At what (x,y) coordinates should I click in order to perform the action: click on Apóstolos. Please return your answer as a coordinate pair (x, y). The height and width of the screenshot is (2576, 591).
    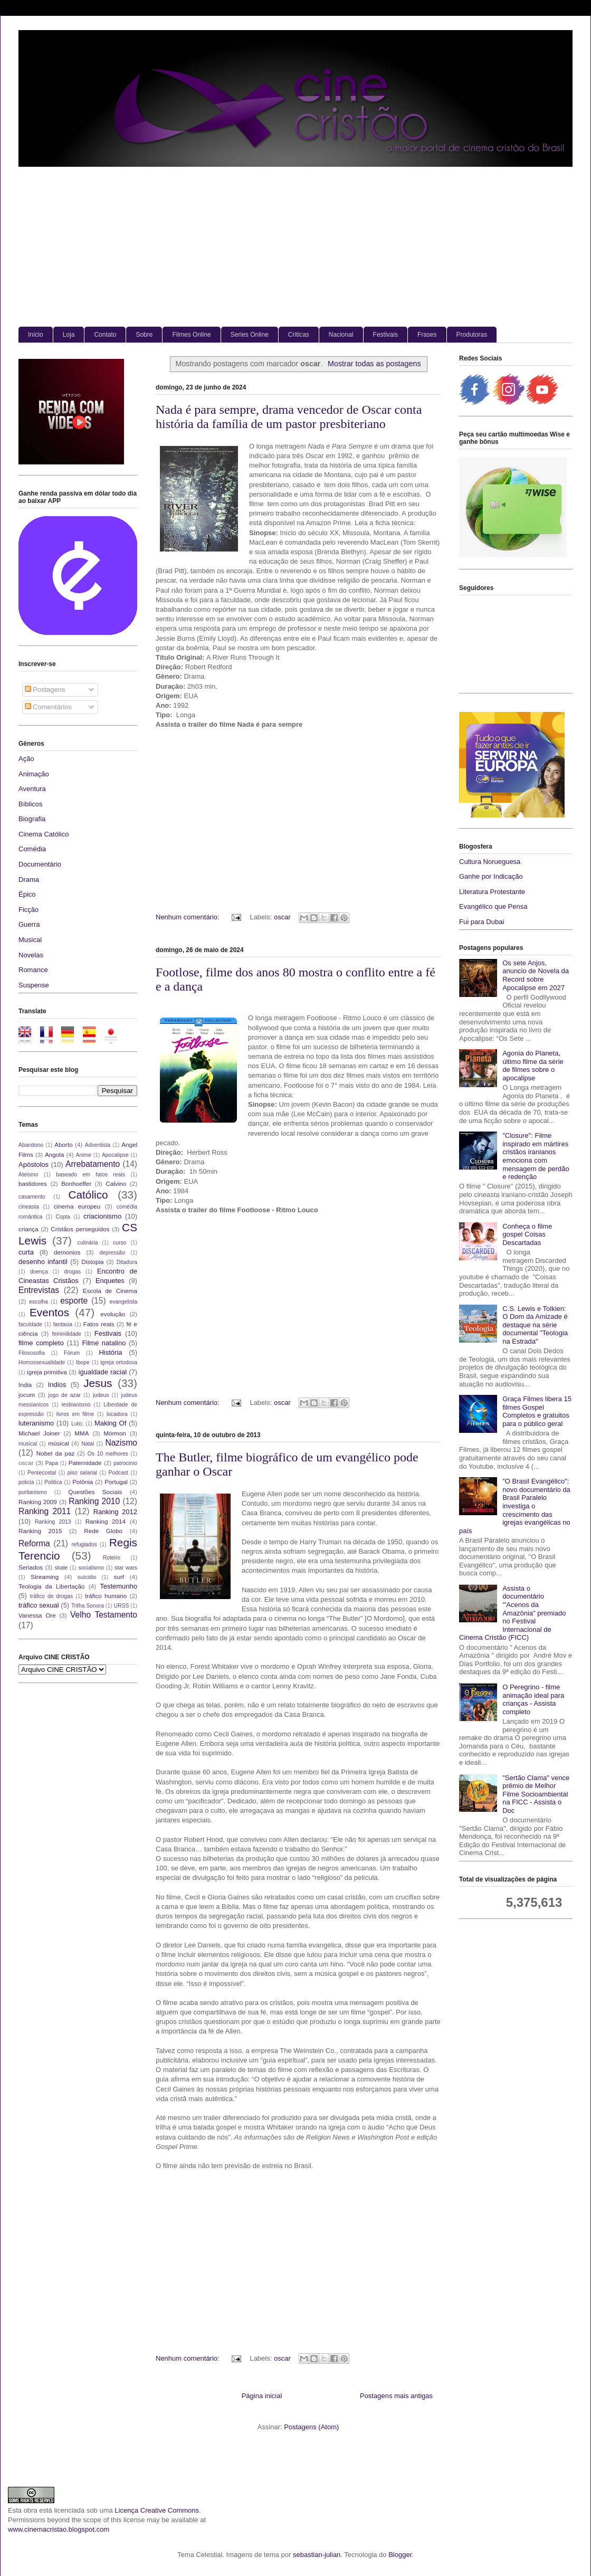
    Looking at the image, I should click on (33, 1164).